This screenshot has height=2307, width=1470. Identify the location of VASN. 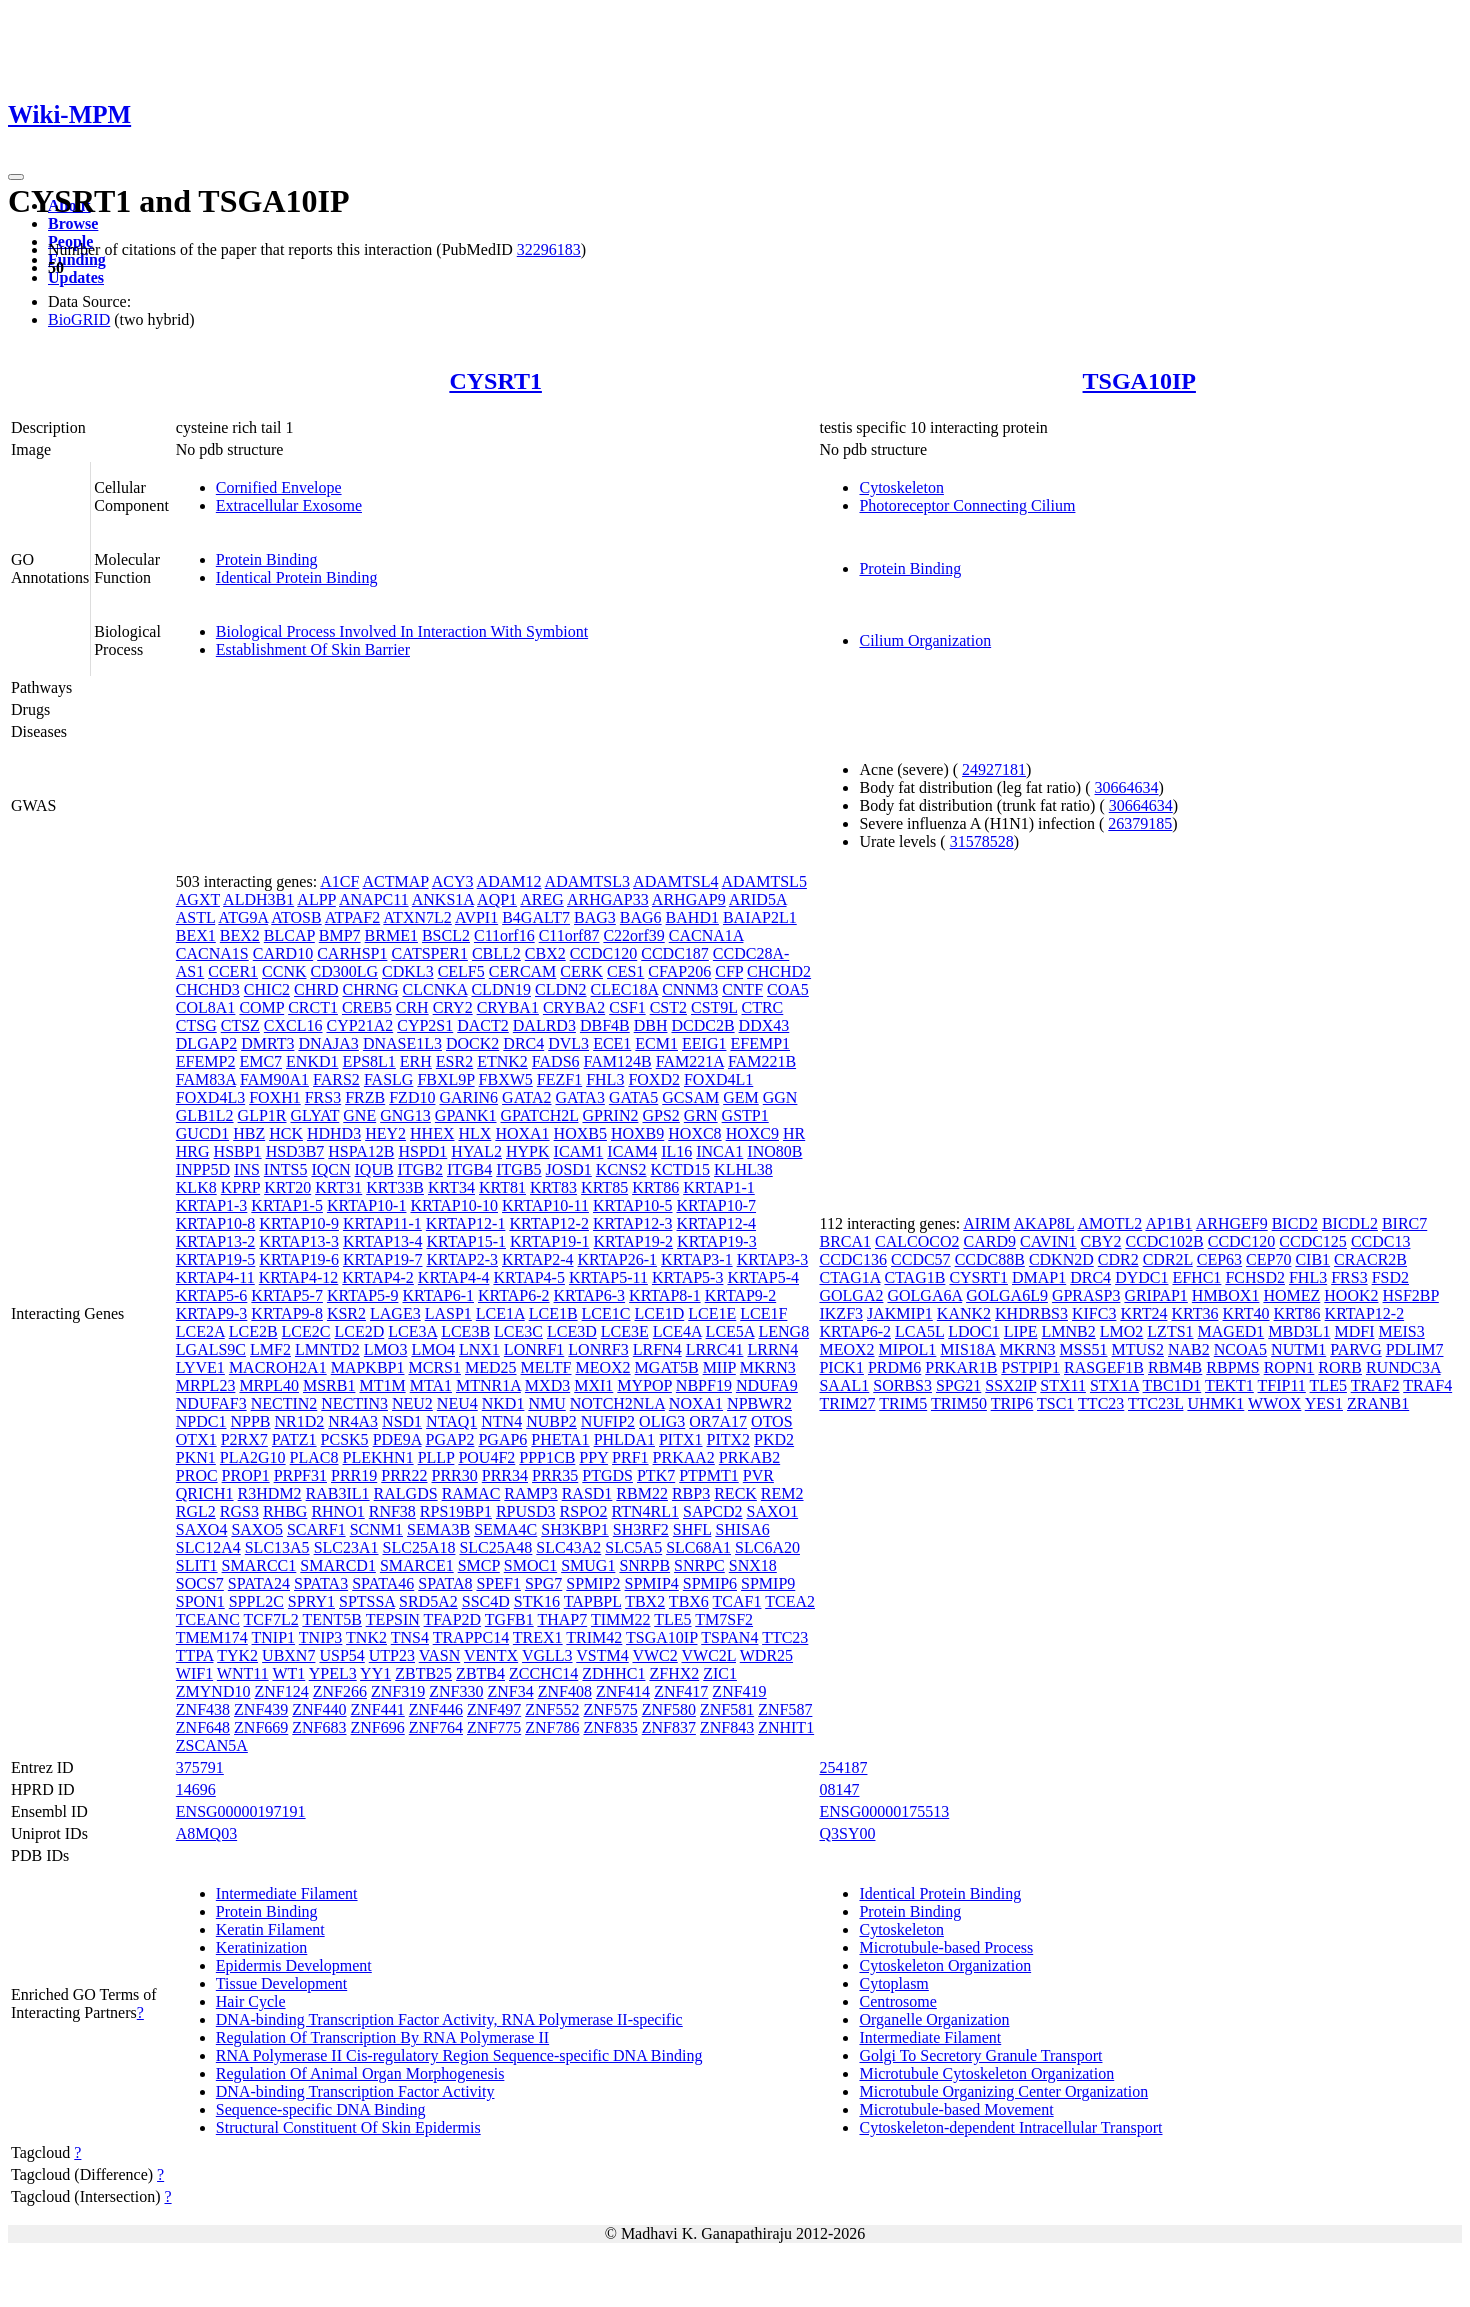
(440, 1655).